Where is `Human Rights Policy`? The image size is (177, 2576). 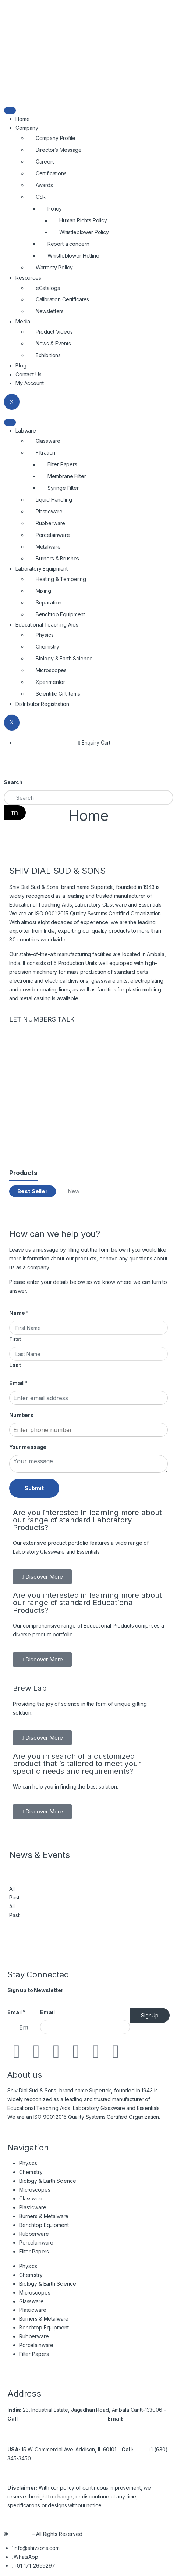
Human Rights Policy is located at coordinates (83, 220).